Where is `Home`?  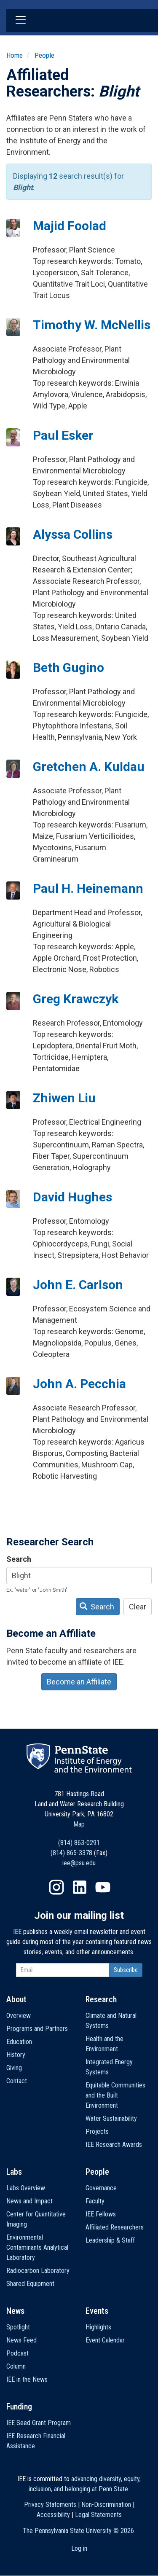
Home is located at coordinates (14, 55).